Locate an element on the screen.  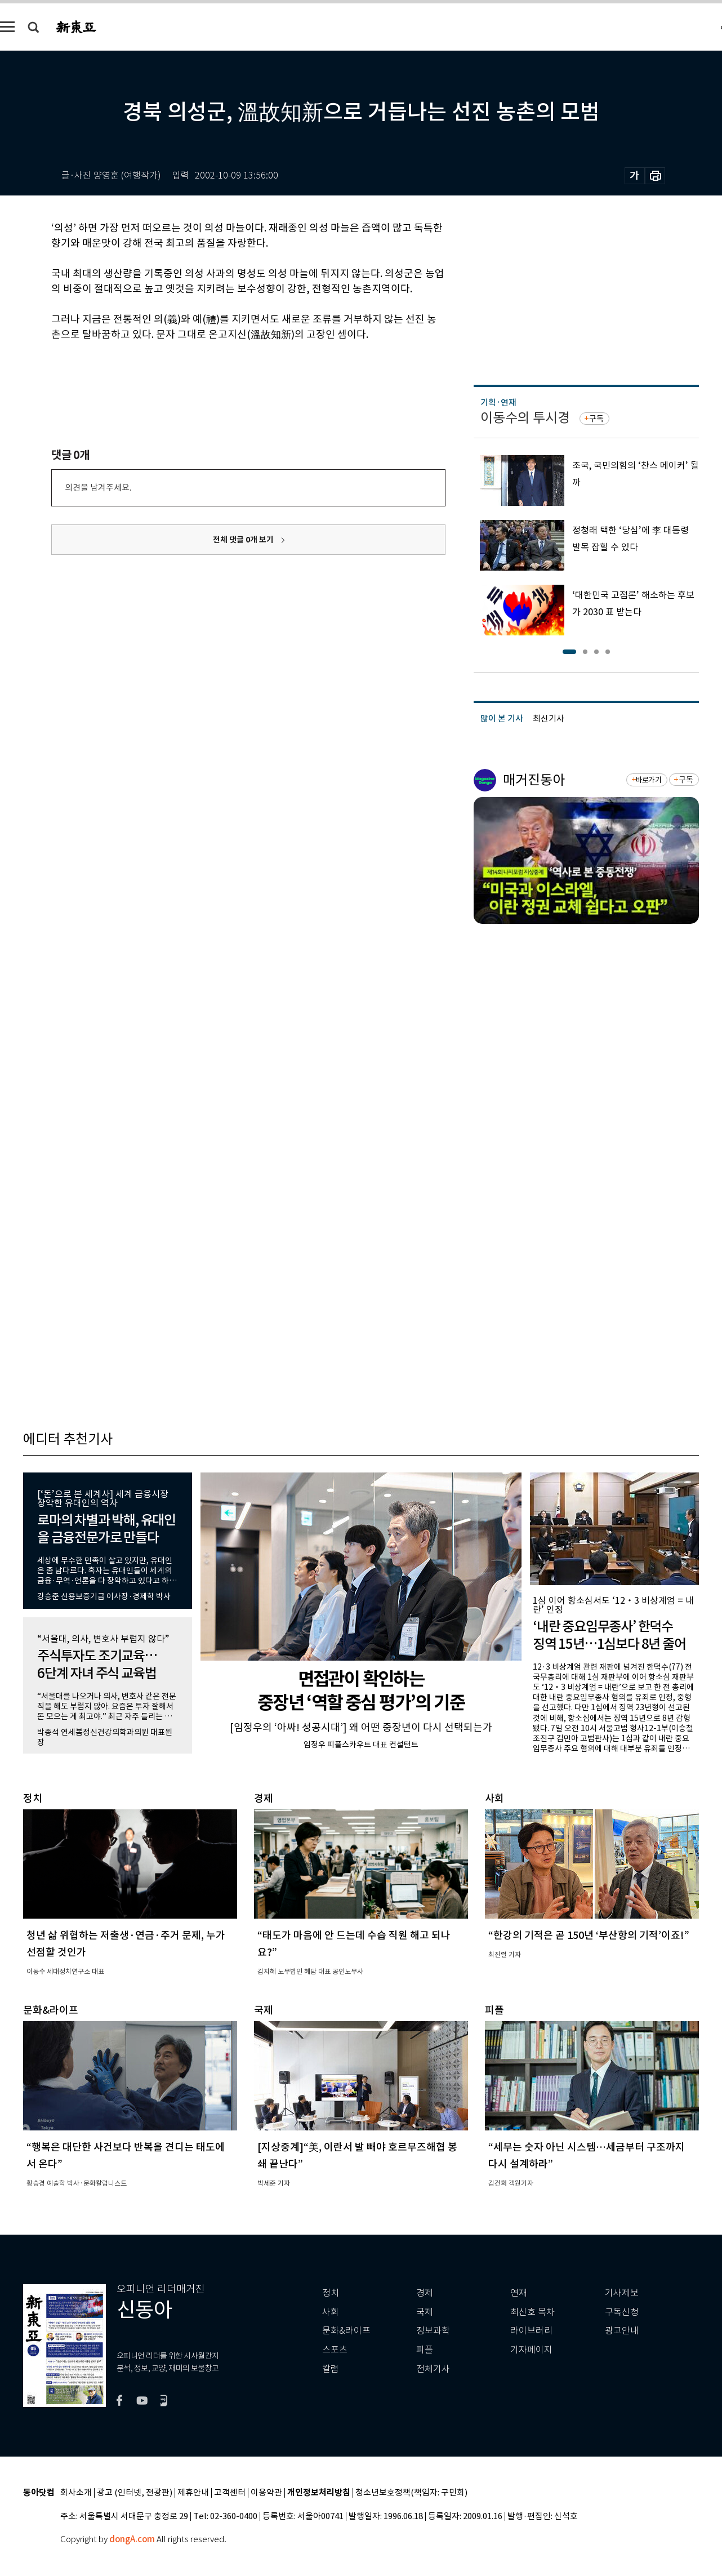
기자페이지 is located at coordinates (531, 2349).